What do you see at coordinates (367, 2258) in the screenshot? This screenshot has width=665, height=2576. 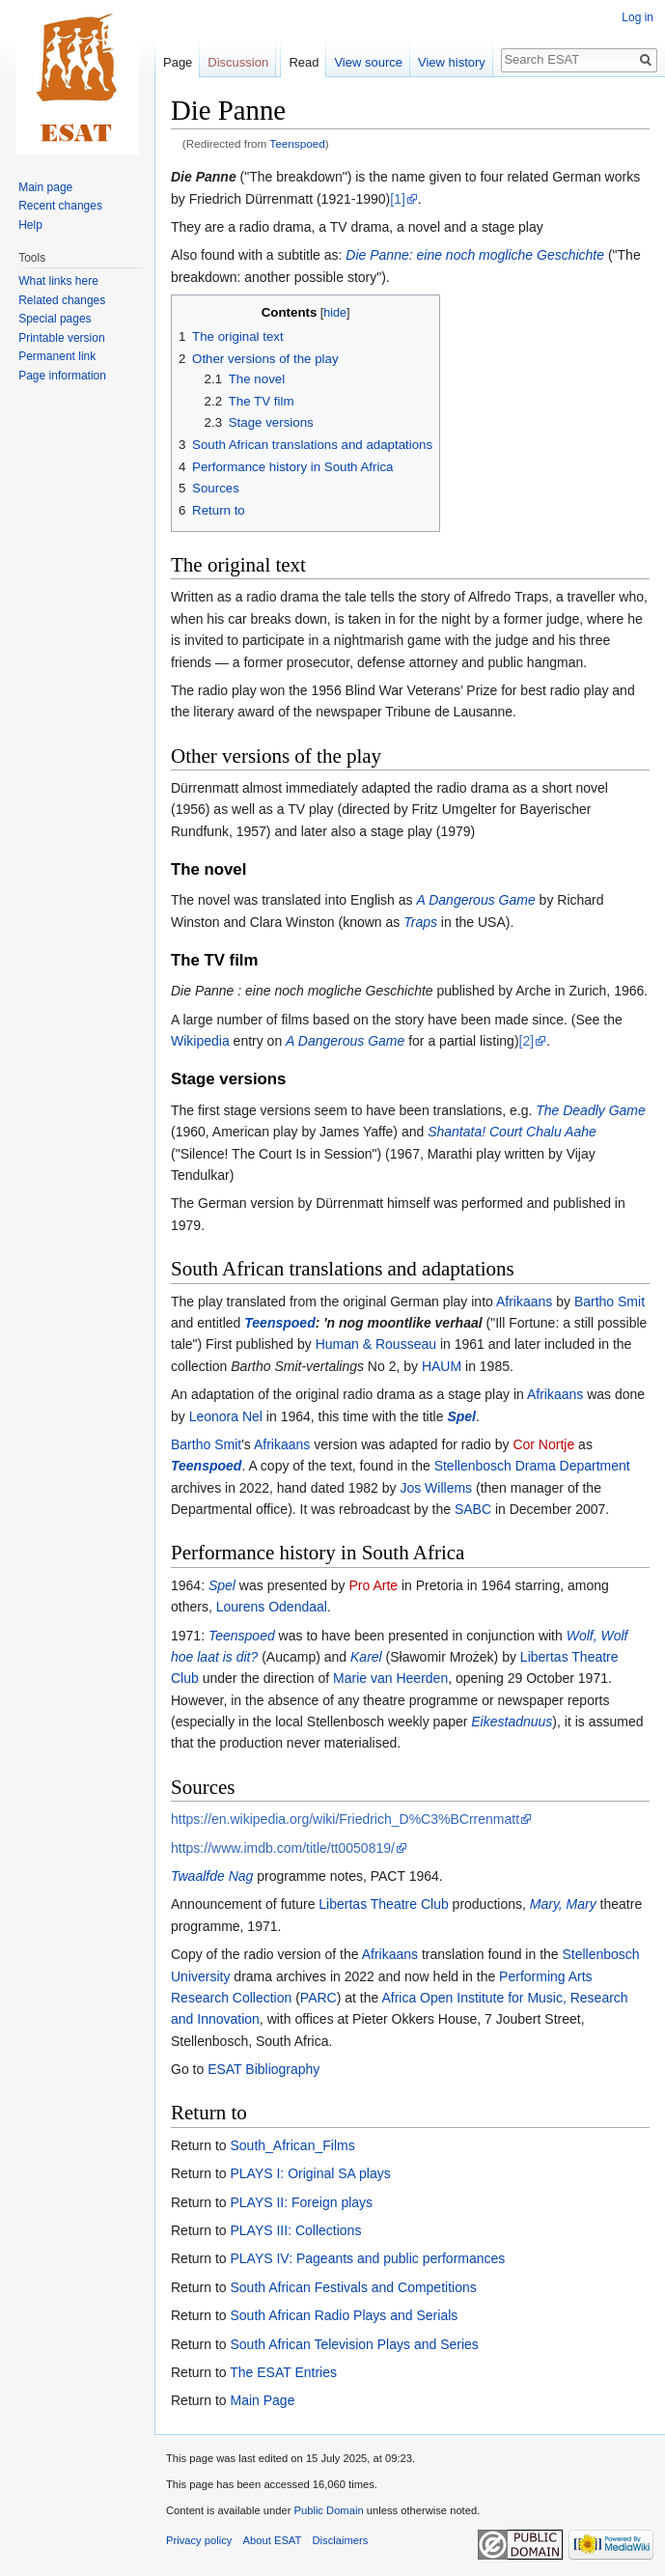 I see `PLAYS IV: Pageants and public performances` at bounding box center [367, 2258].